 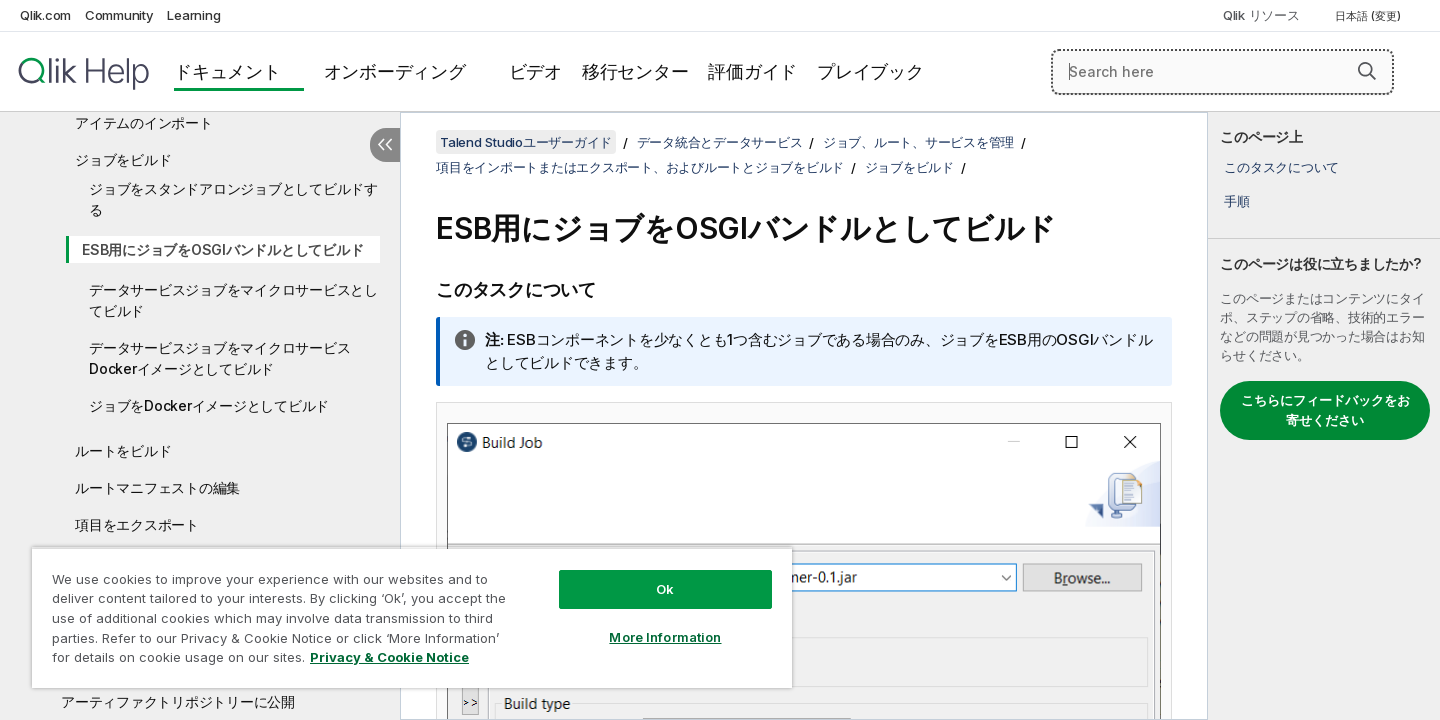 What do you see at coordinates (1222, 72) in the screenshot?
I see `[Search here]` at bounding box center [1222, 72].